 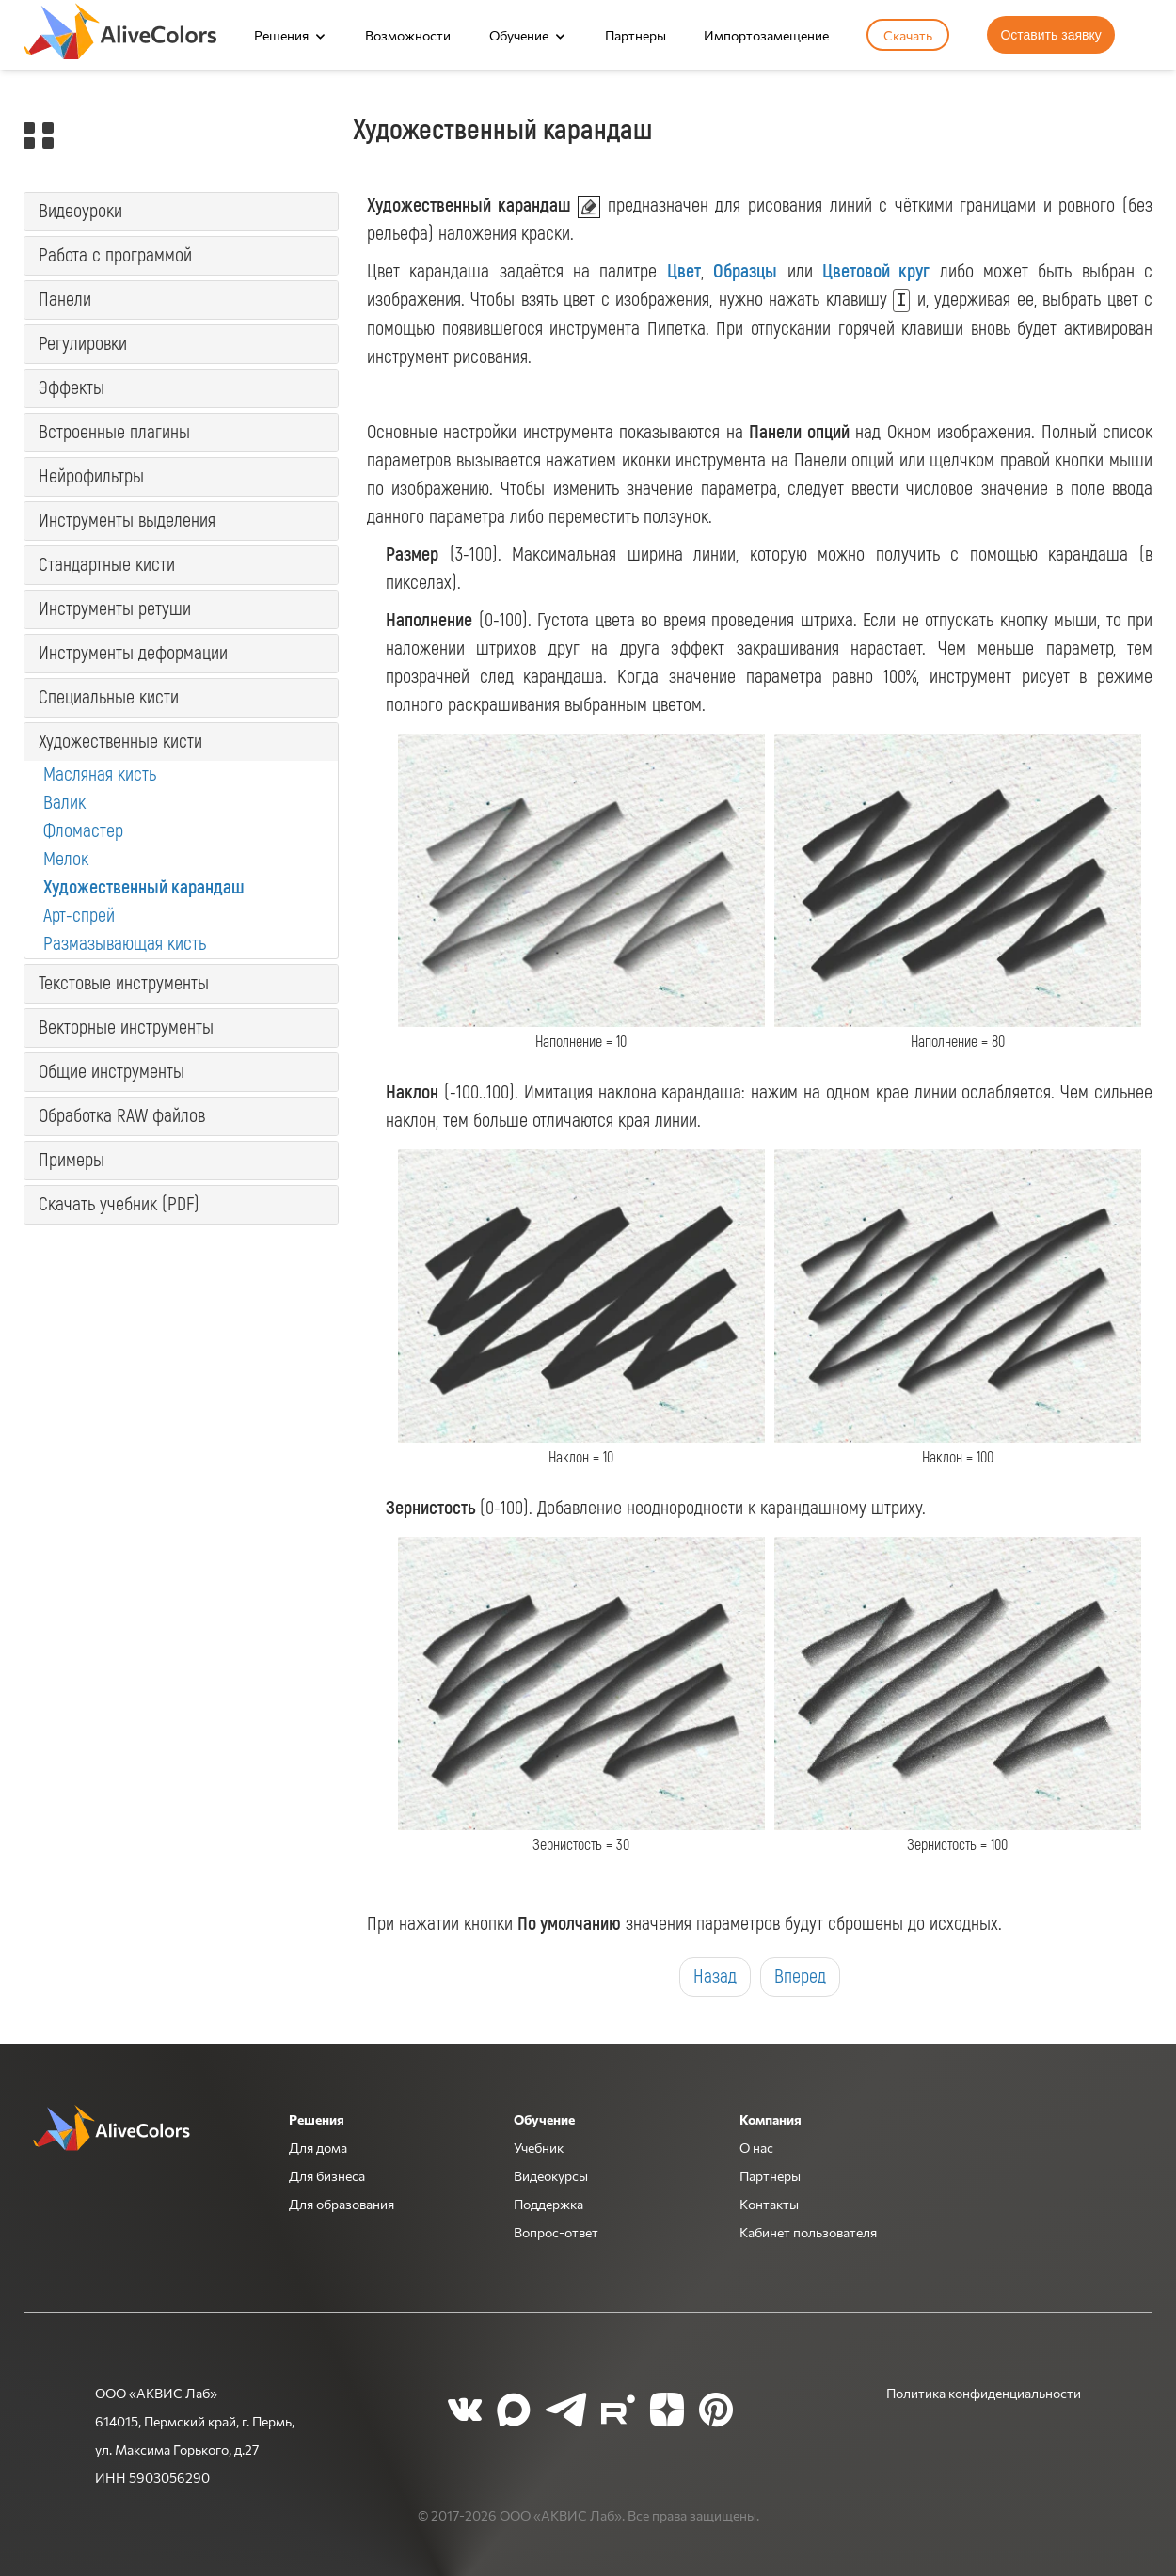 What do you see at coordinates (635, 34) in the screenshot?
I see `Партнеры` at bounding box center [635, 34].